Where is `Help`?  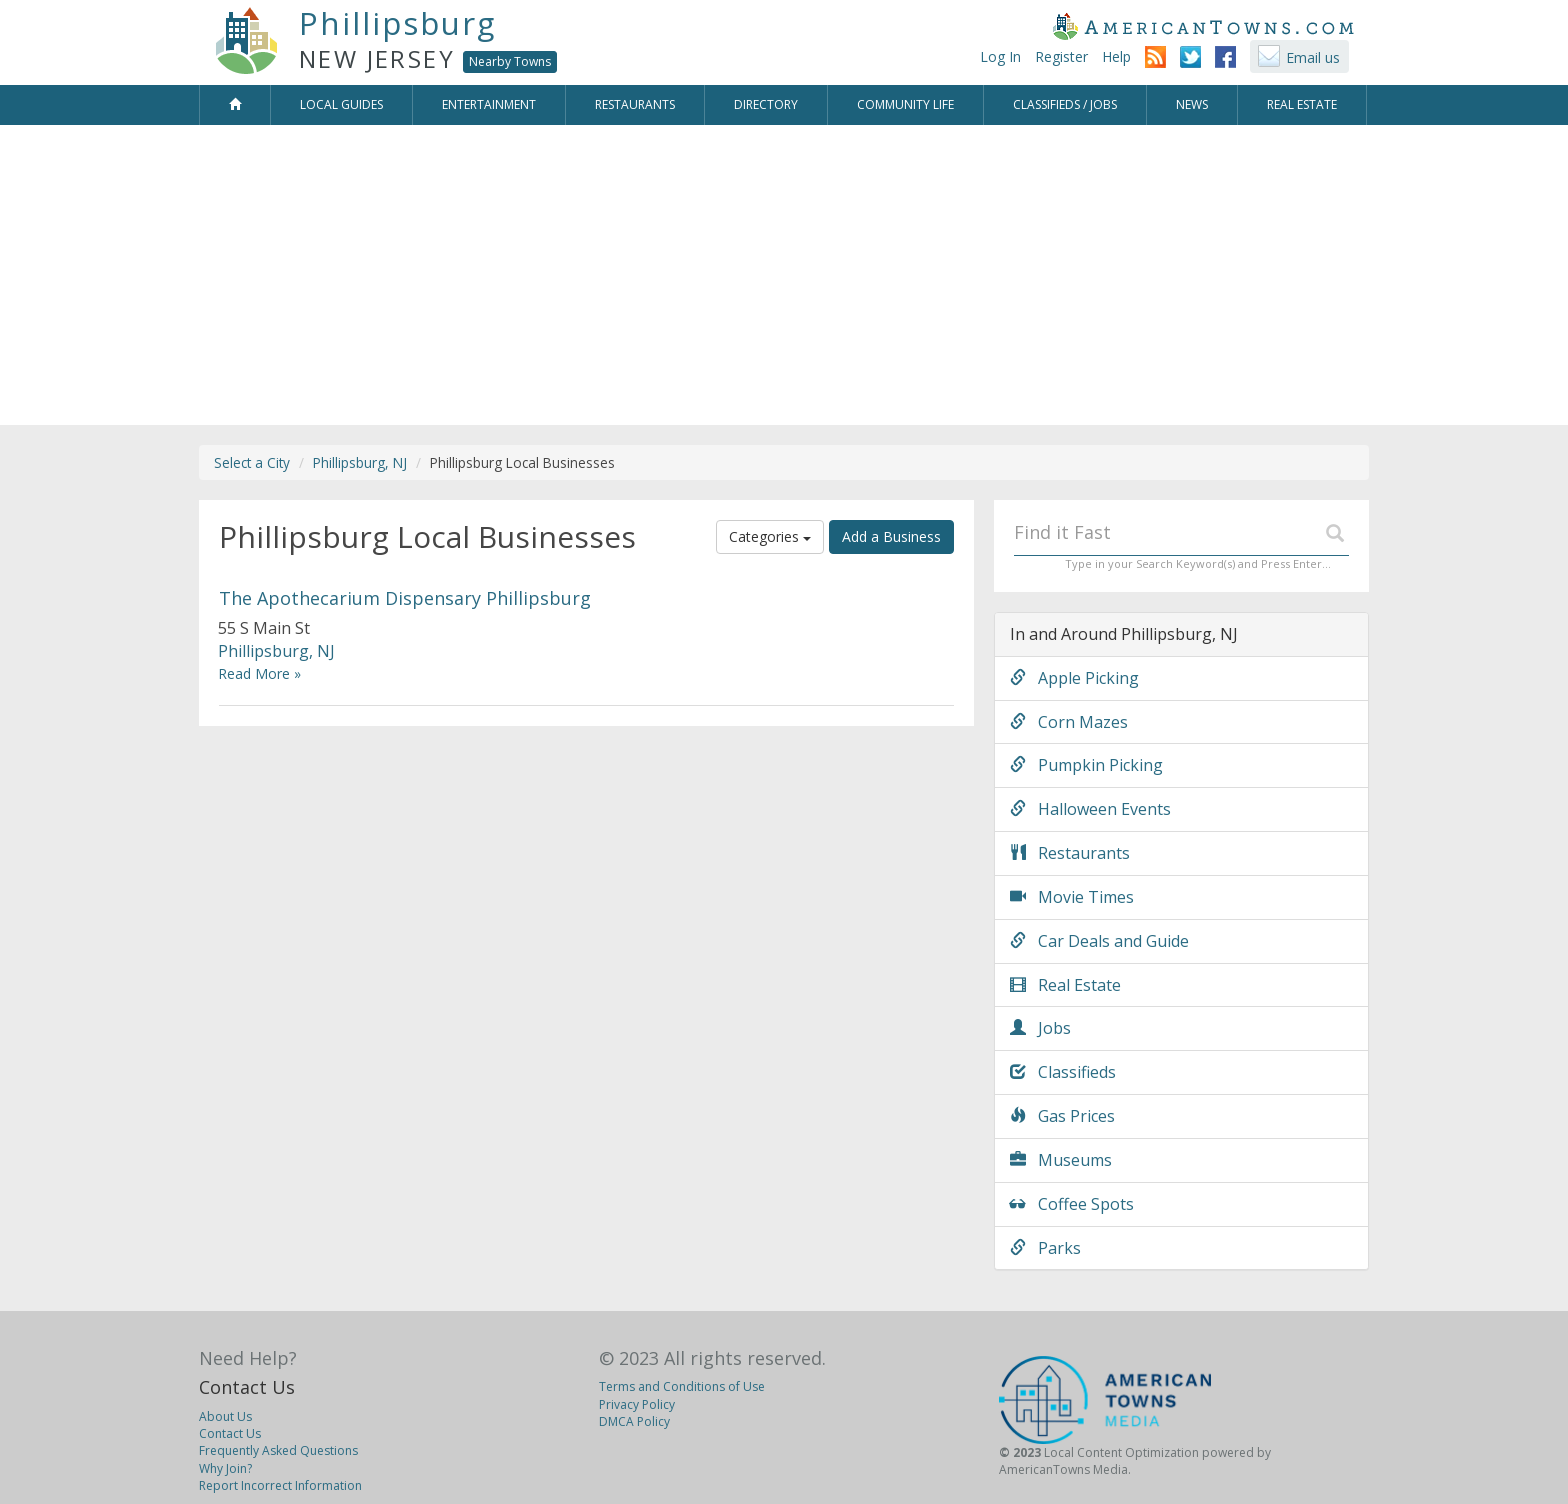
Help is located at coordinates (1116, 56).